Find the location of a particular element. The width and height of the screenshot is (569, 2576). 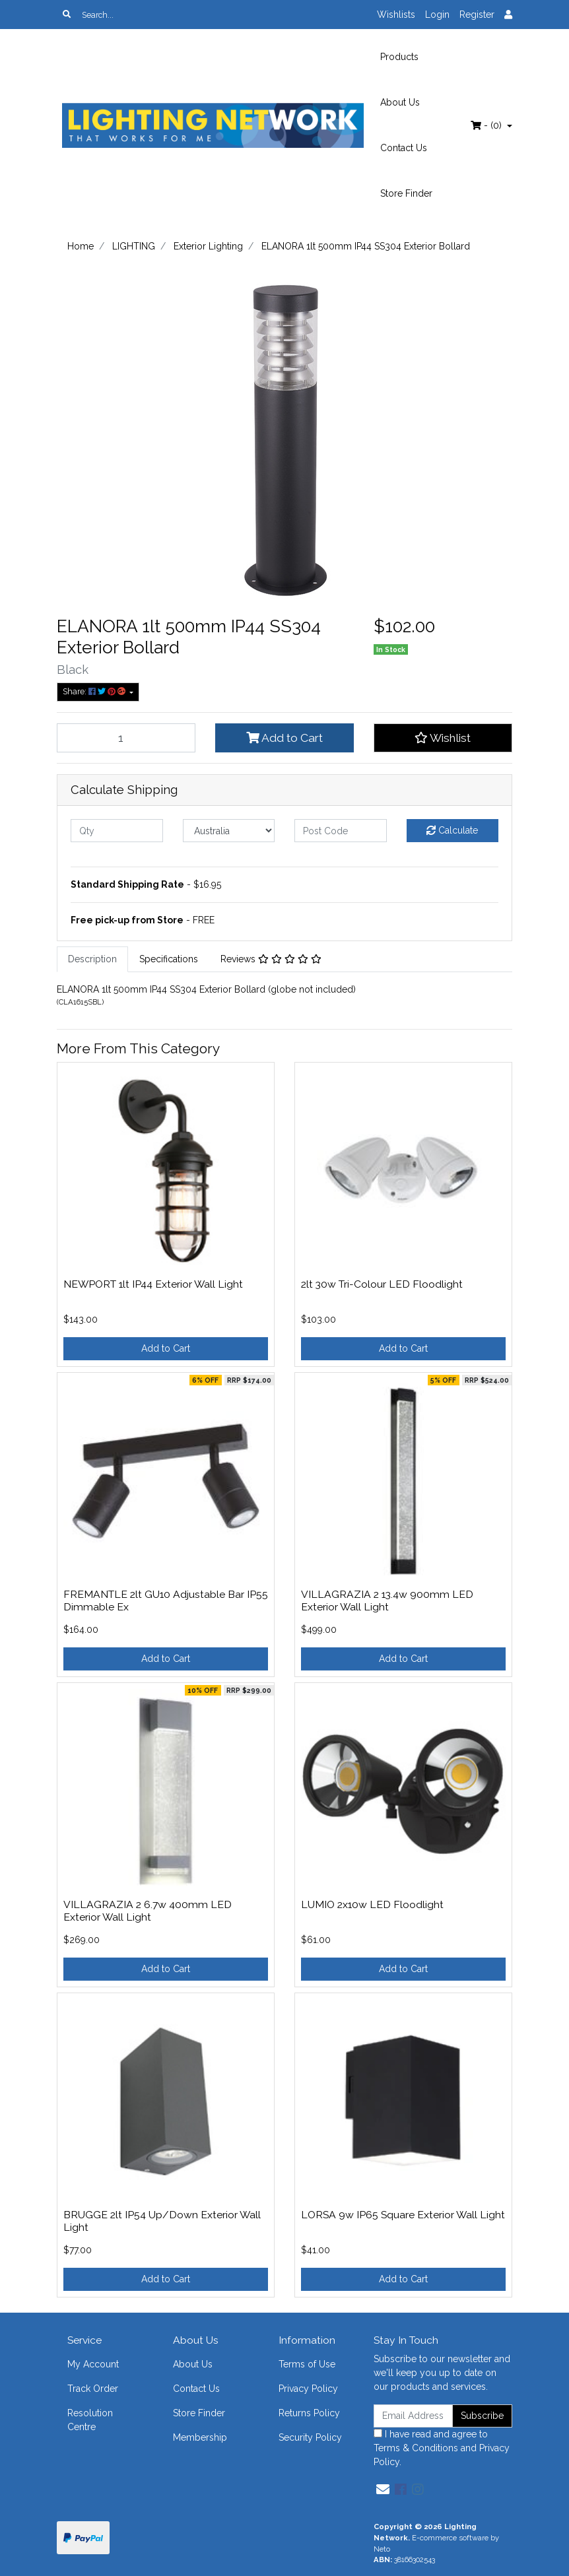

Store Finder is located at coordinates (406, 193).